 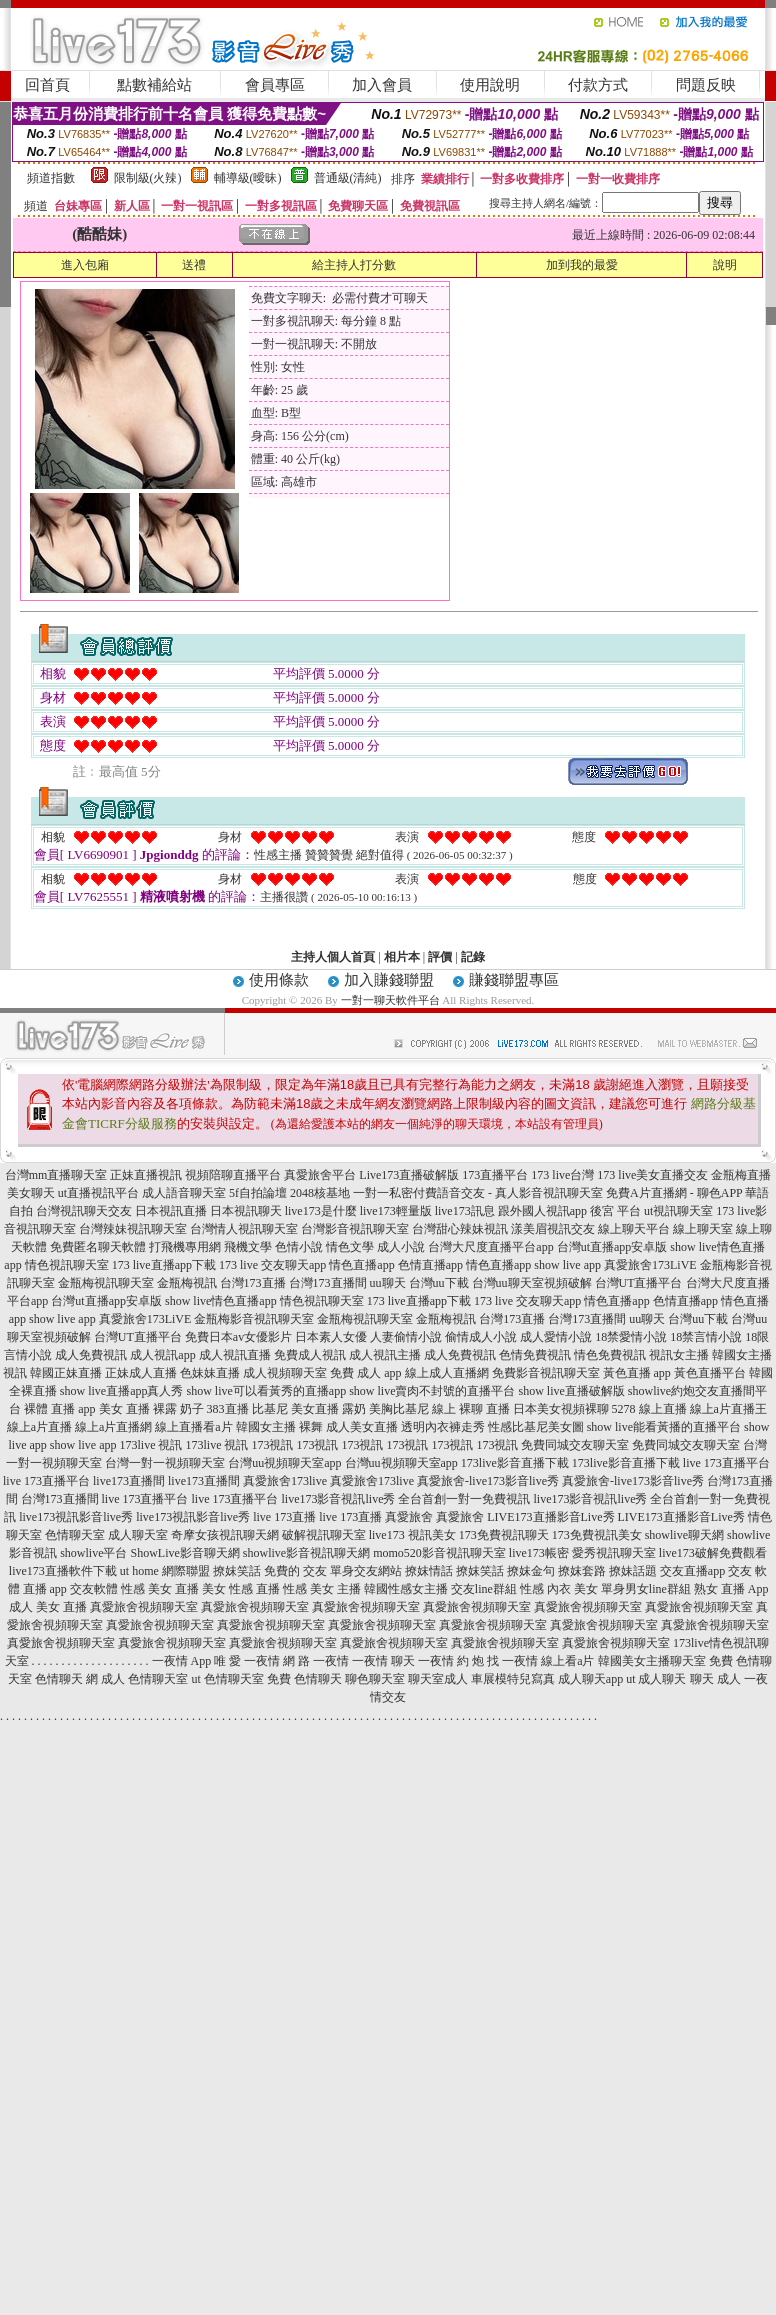 What do you see at coordinates (144, 1679) in the screenshot?
I see `成人 色情聊天室` at bounding box center [144, 1679].